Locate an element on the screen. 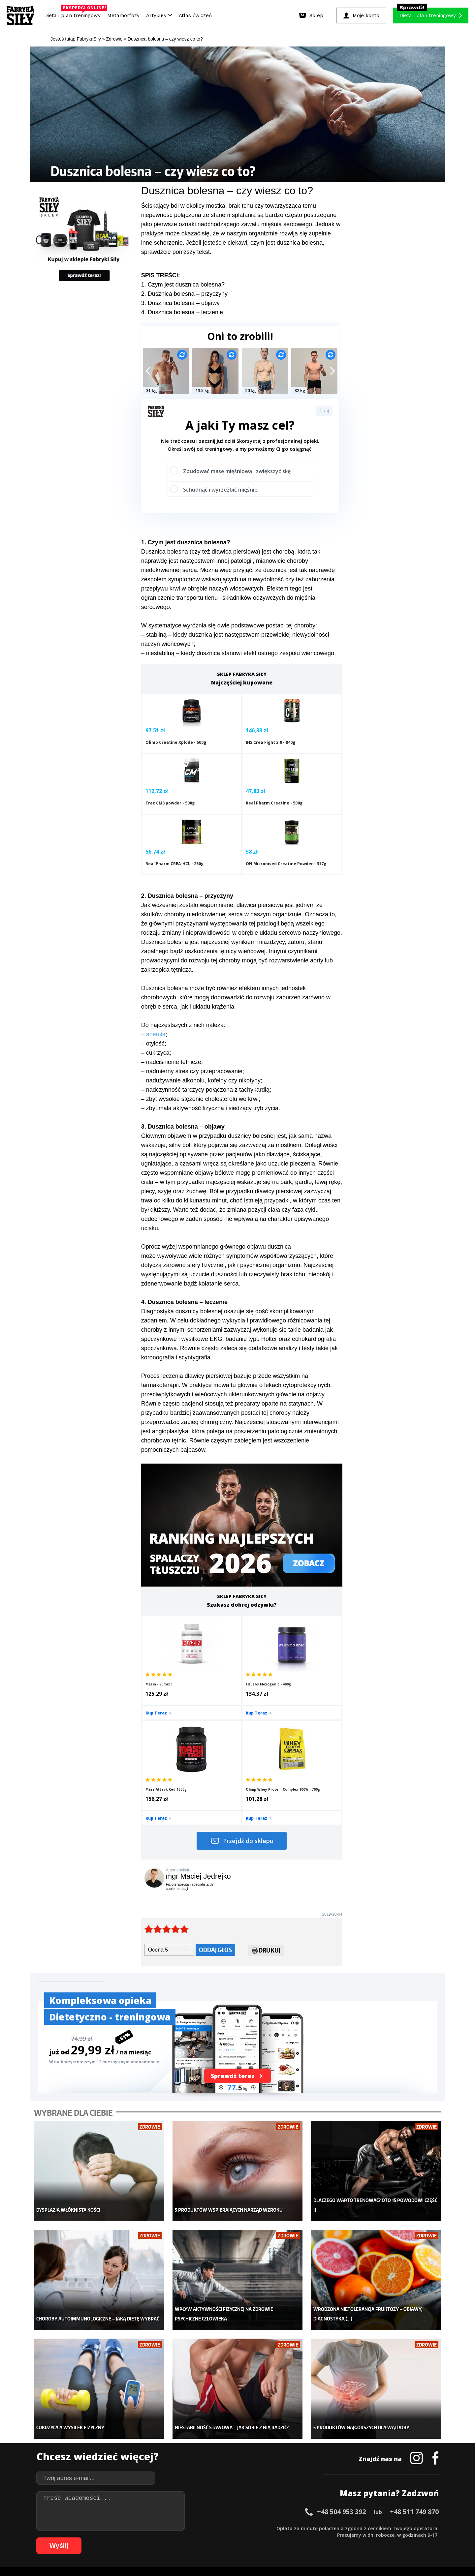  84 is located at coordinates (222, 2537).